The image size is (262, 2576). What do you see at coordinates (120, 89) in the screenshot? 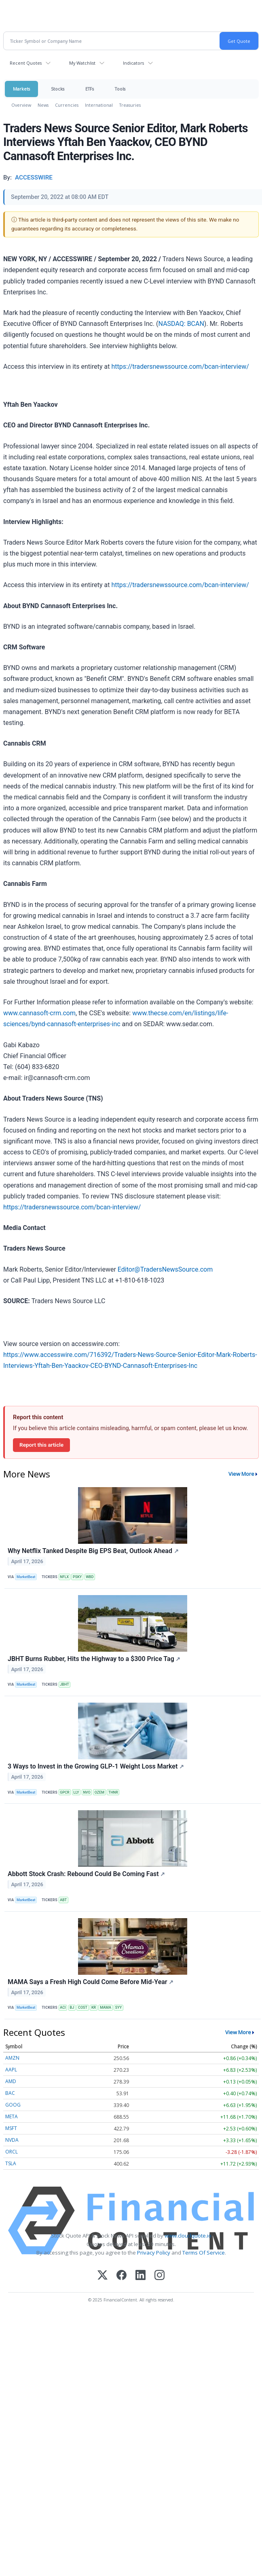
I see `Tools` at bounding box center [120, 89].